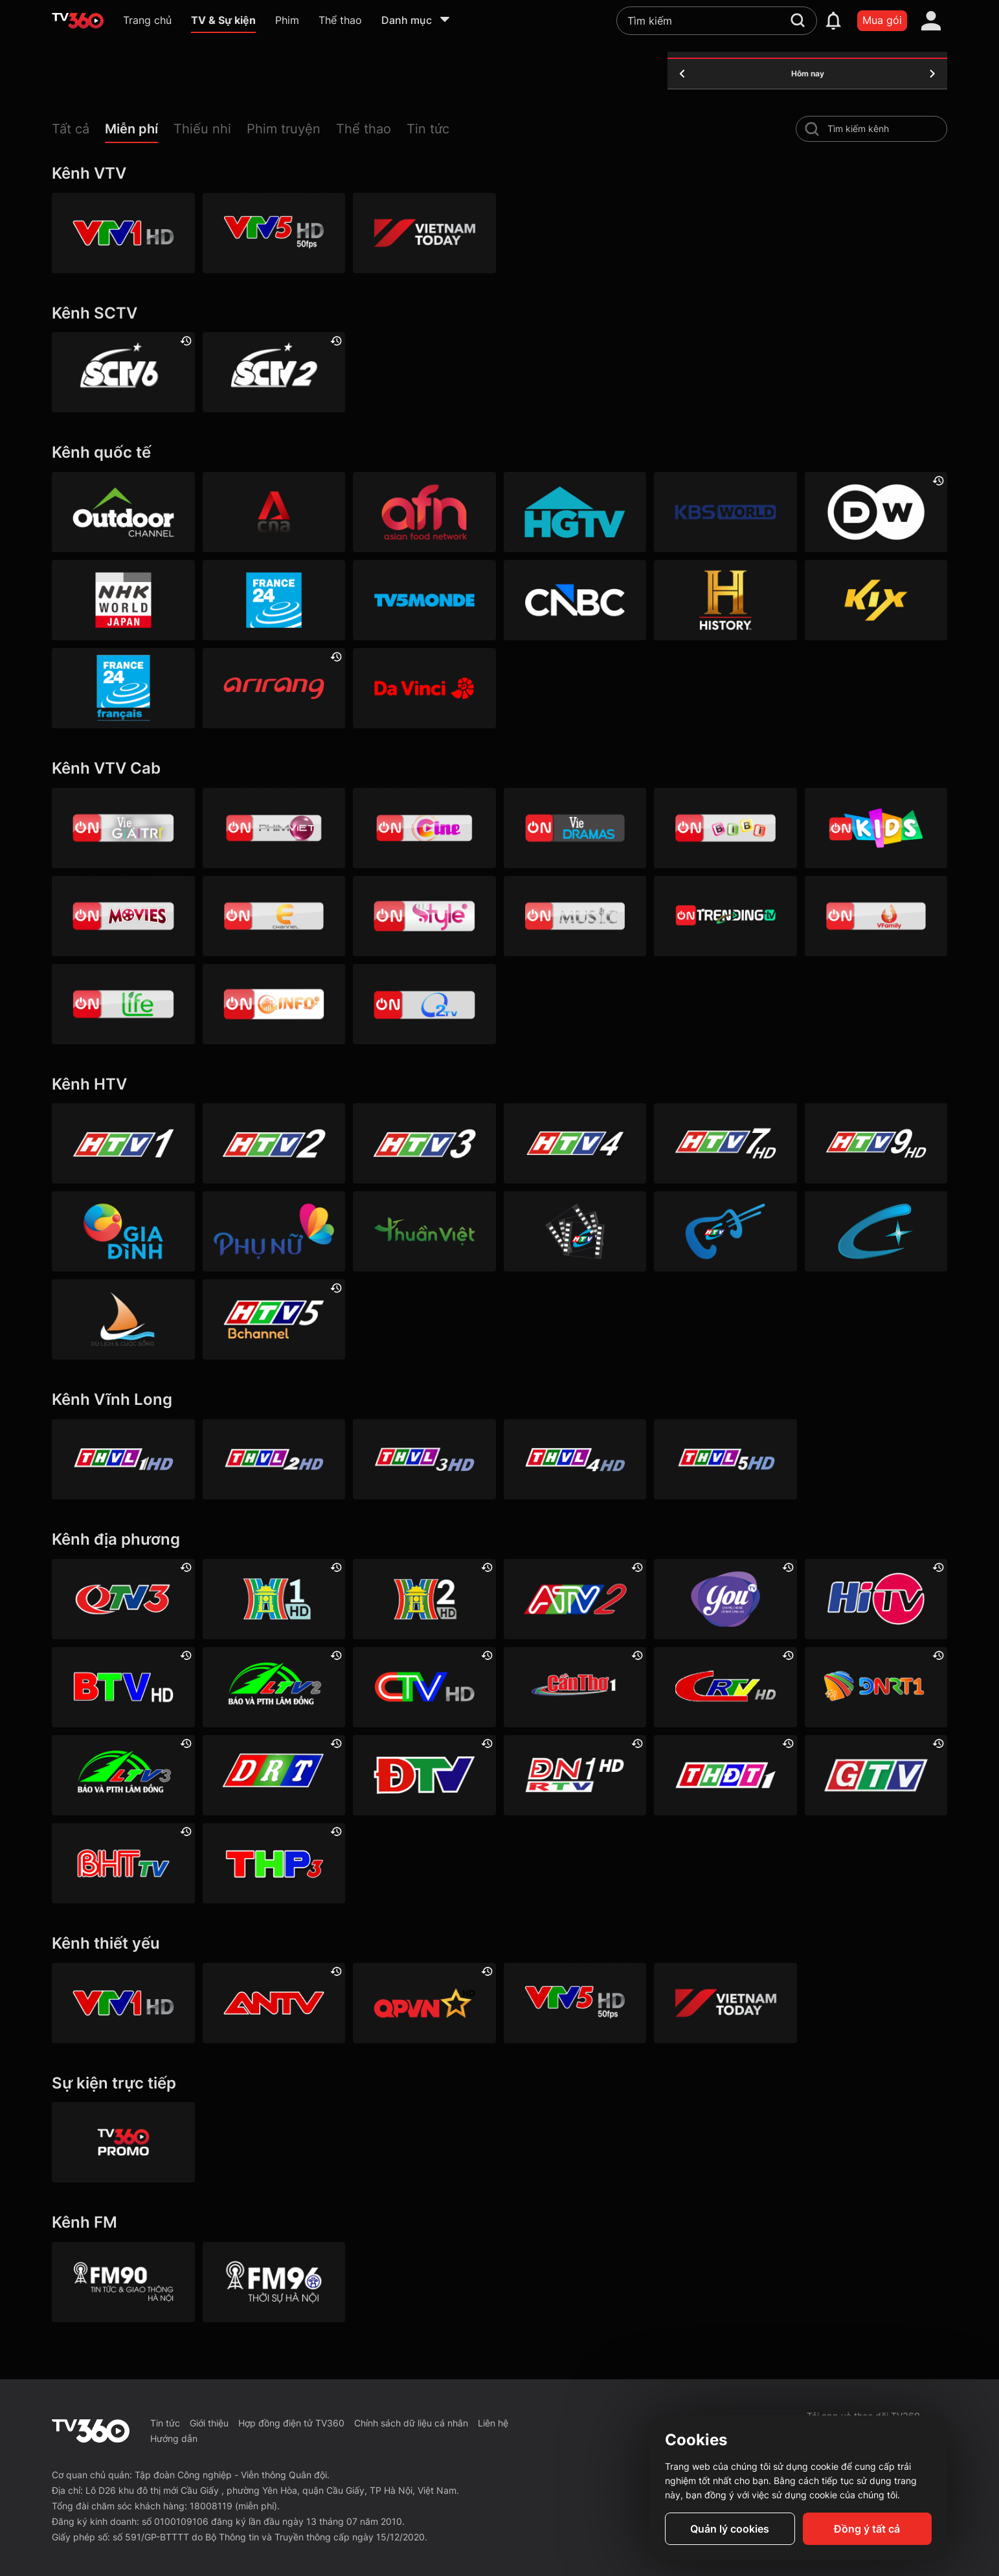 The image size is (999, 2576). Describe the element at coordinates (876, 1231) in the screenshot. I see `[HTVC+ Channel B]` at that location.